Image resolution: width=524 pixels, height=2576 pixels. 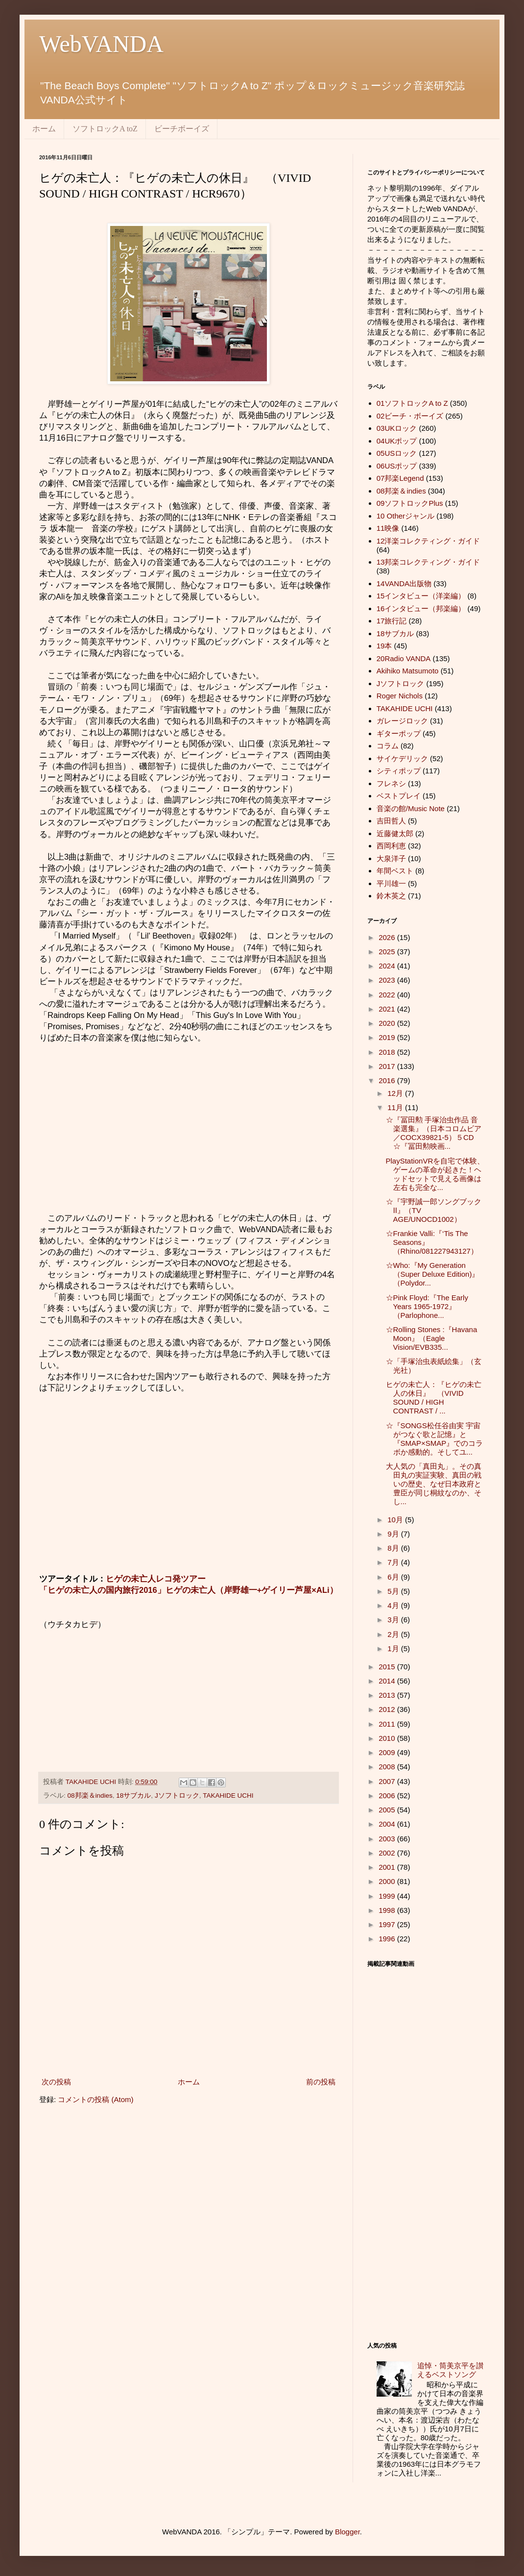 I want to click on ギターポップ, so click(x=399, y=733).